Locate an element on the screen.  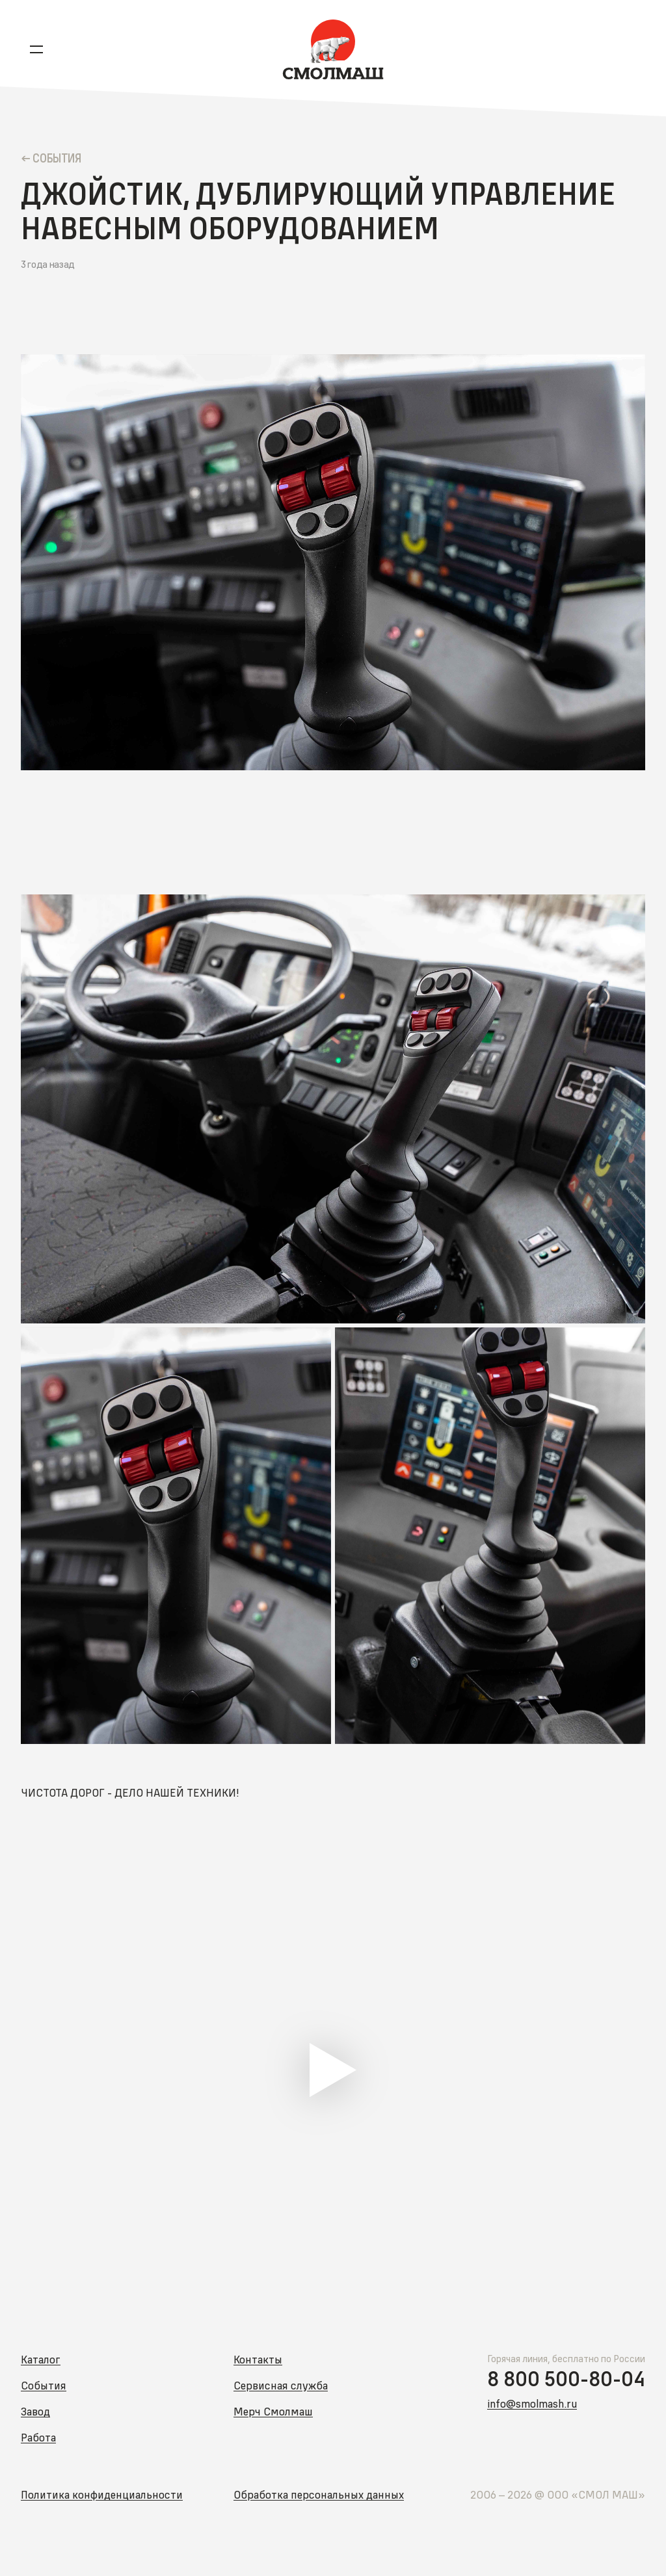
Каталог is located at coordinates (40, 2359).